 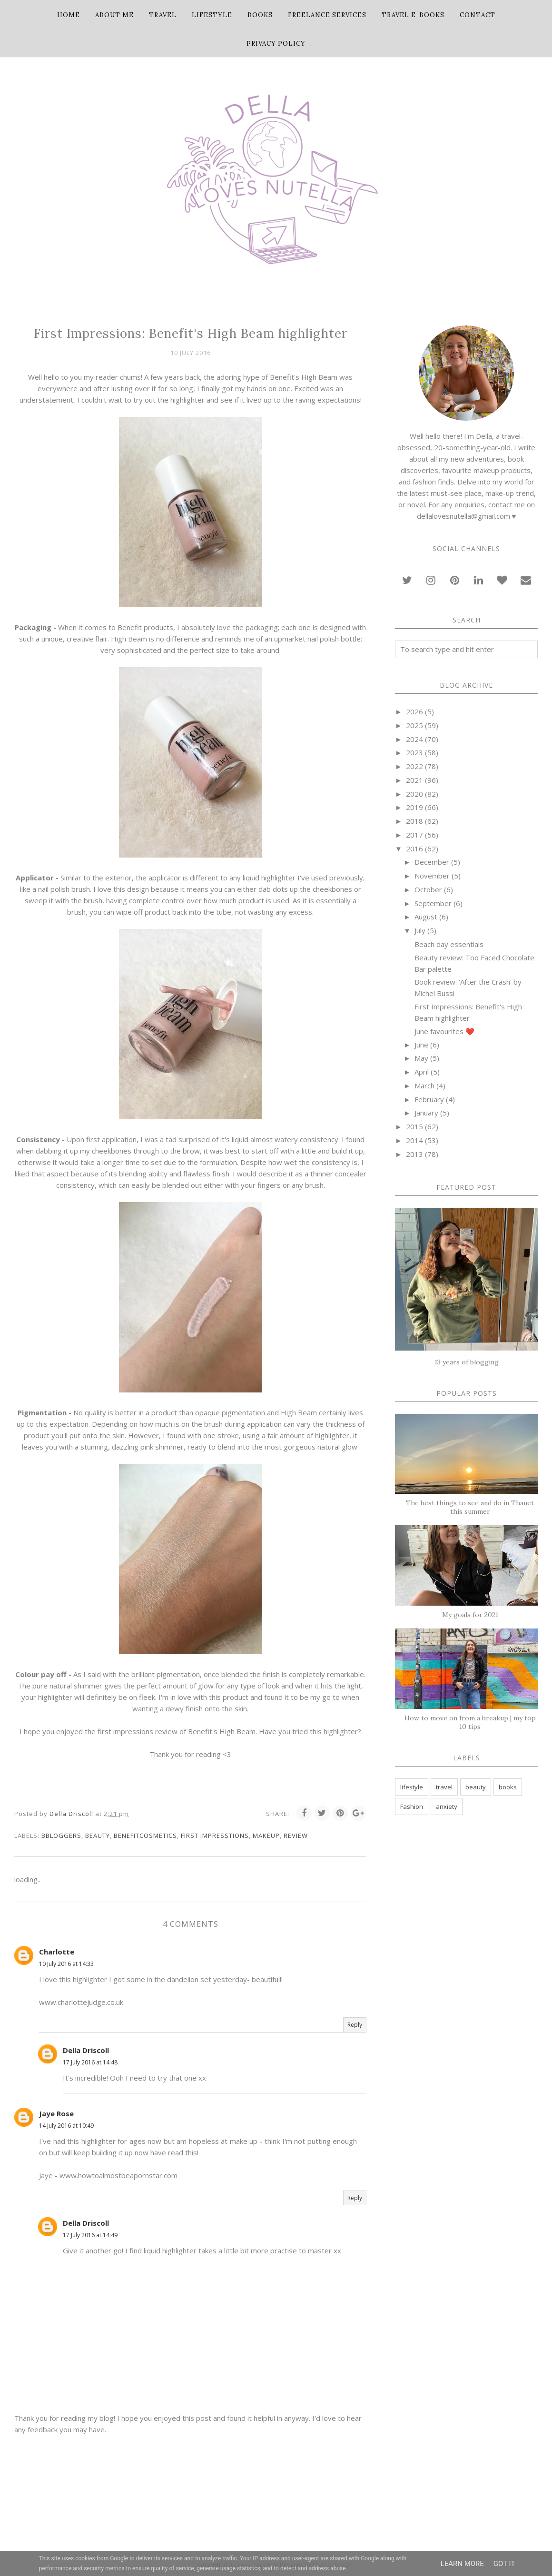 What do you see at coordinates (414, 807) in the screenshot?
I see `2019` at bounding box center [414, 807].